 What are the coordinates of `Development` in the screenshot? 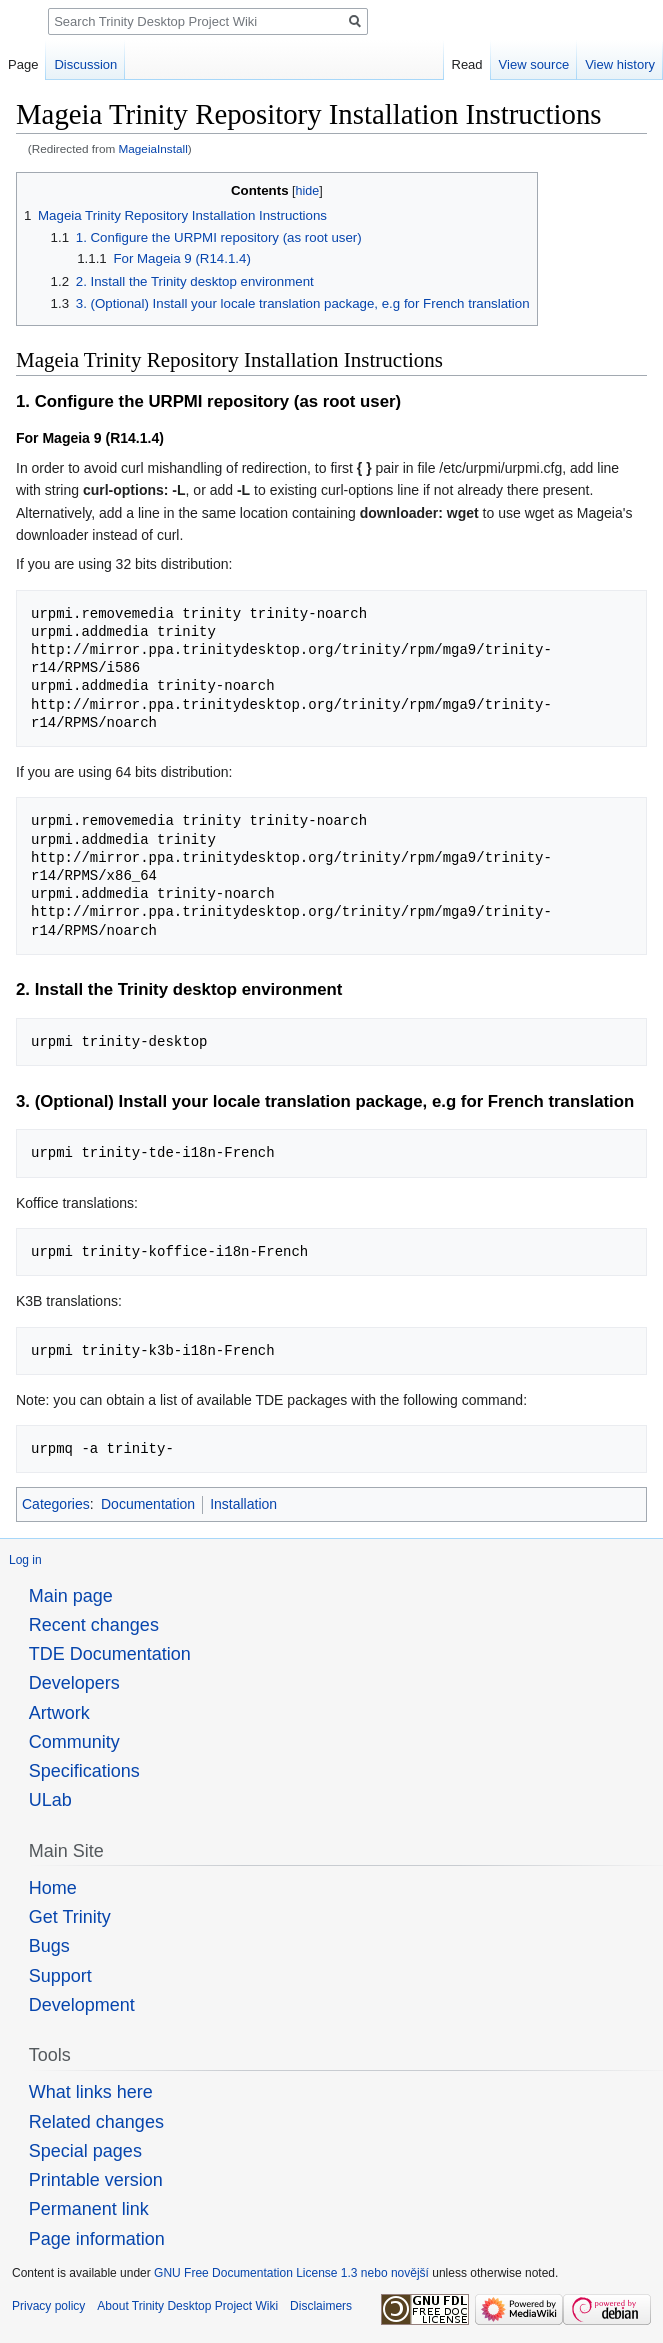 It's located at (82, 2005).